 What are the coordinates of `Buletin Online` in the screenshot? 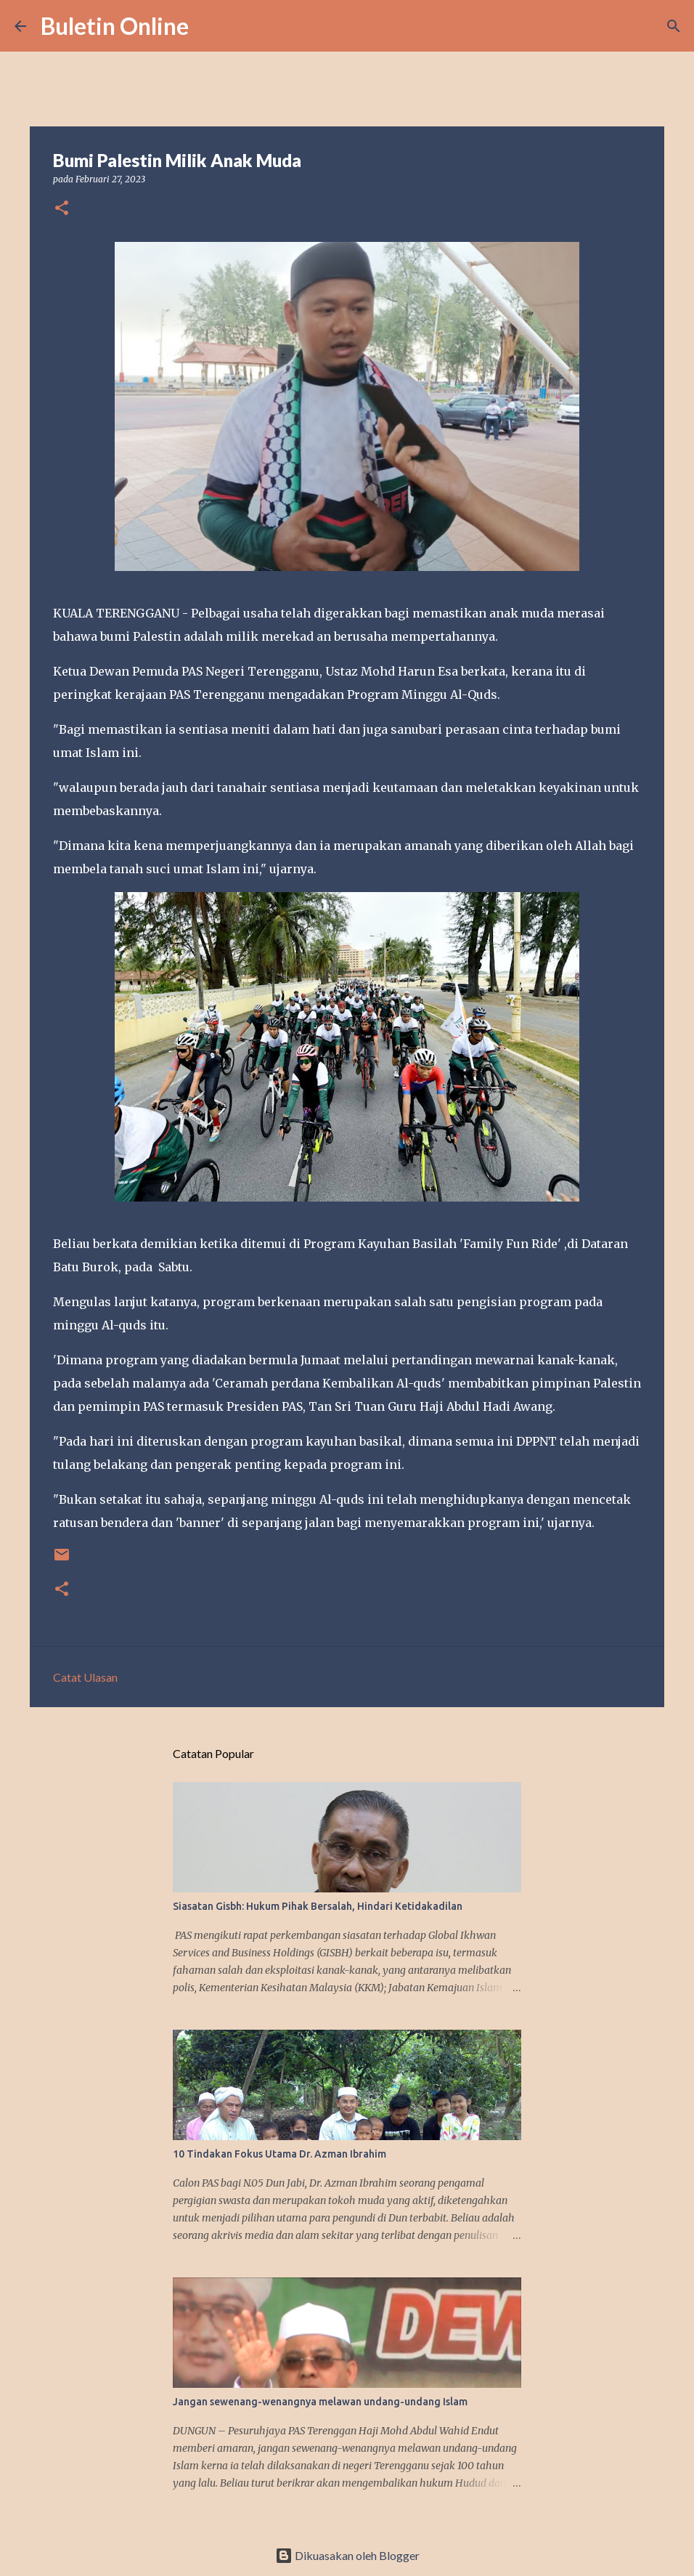 It's located at (115, 26).